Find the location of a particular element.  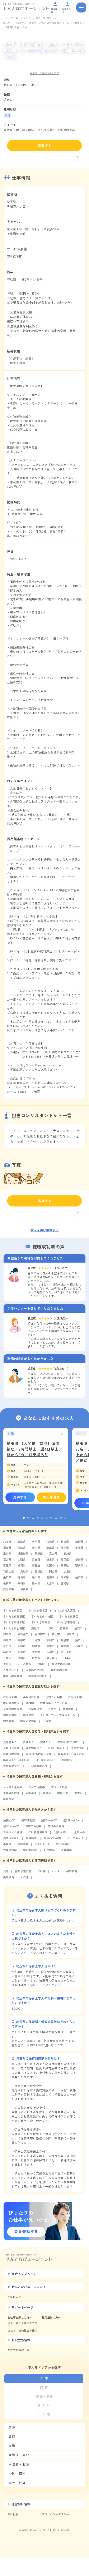

社宅・寮あり is located at coordinates (56, 1766).